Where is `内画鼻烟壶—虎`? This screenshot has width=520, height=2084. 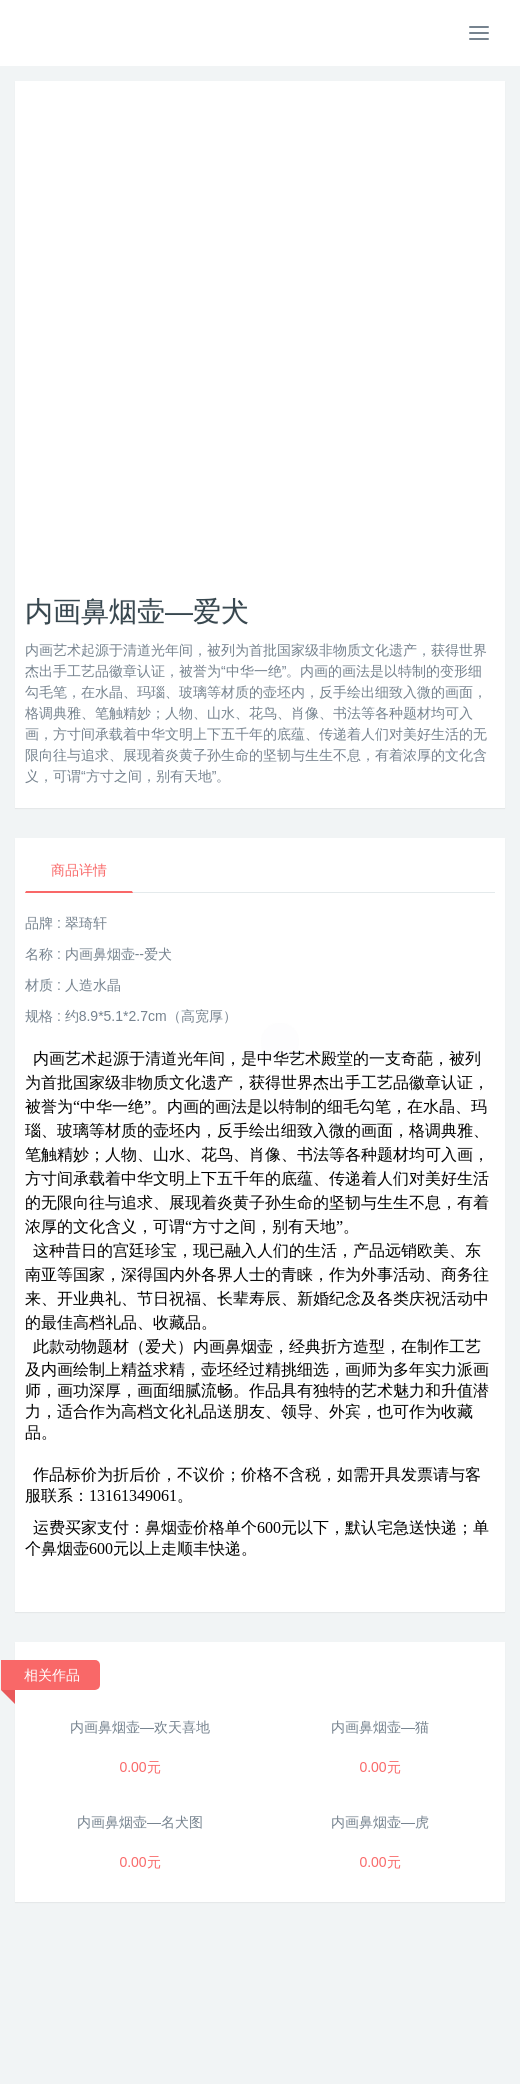 内画鼻烟壶—虎 is located at coordinates (380, 1822).